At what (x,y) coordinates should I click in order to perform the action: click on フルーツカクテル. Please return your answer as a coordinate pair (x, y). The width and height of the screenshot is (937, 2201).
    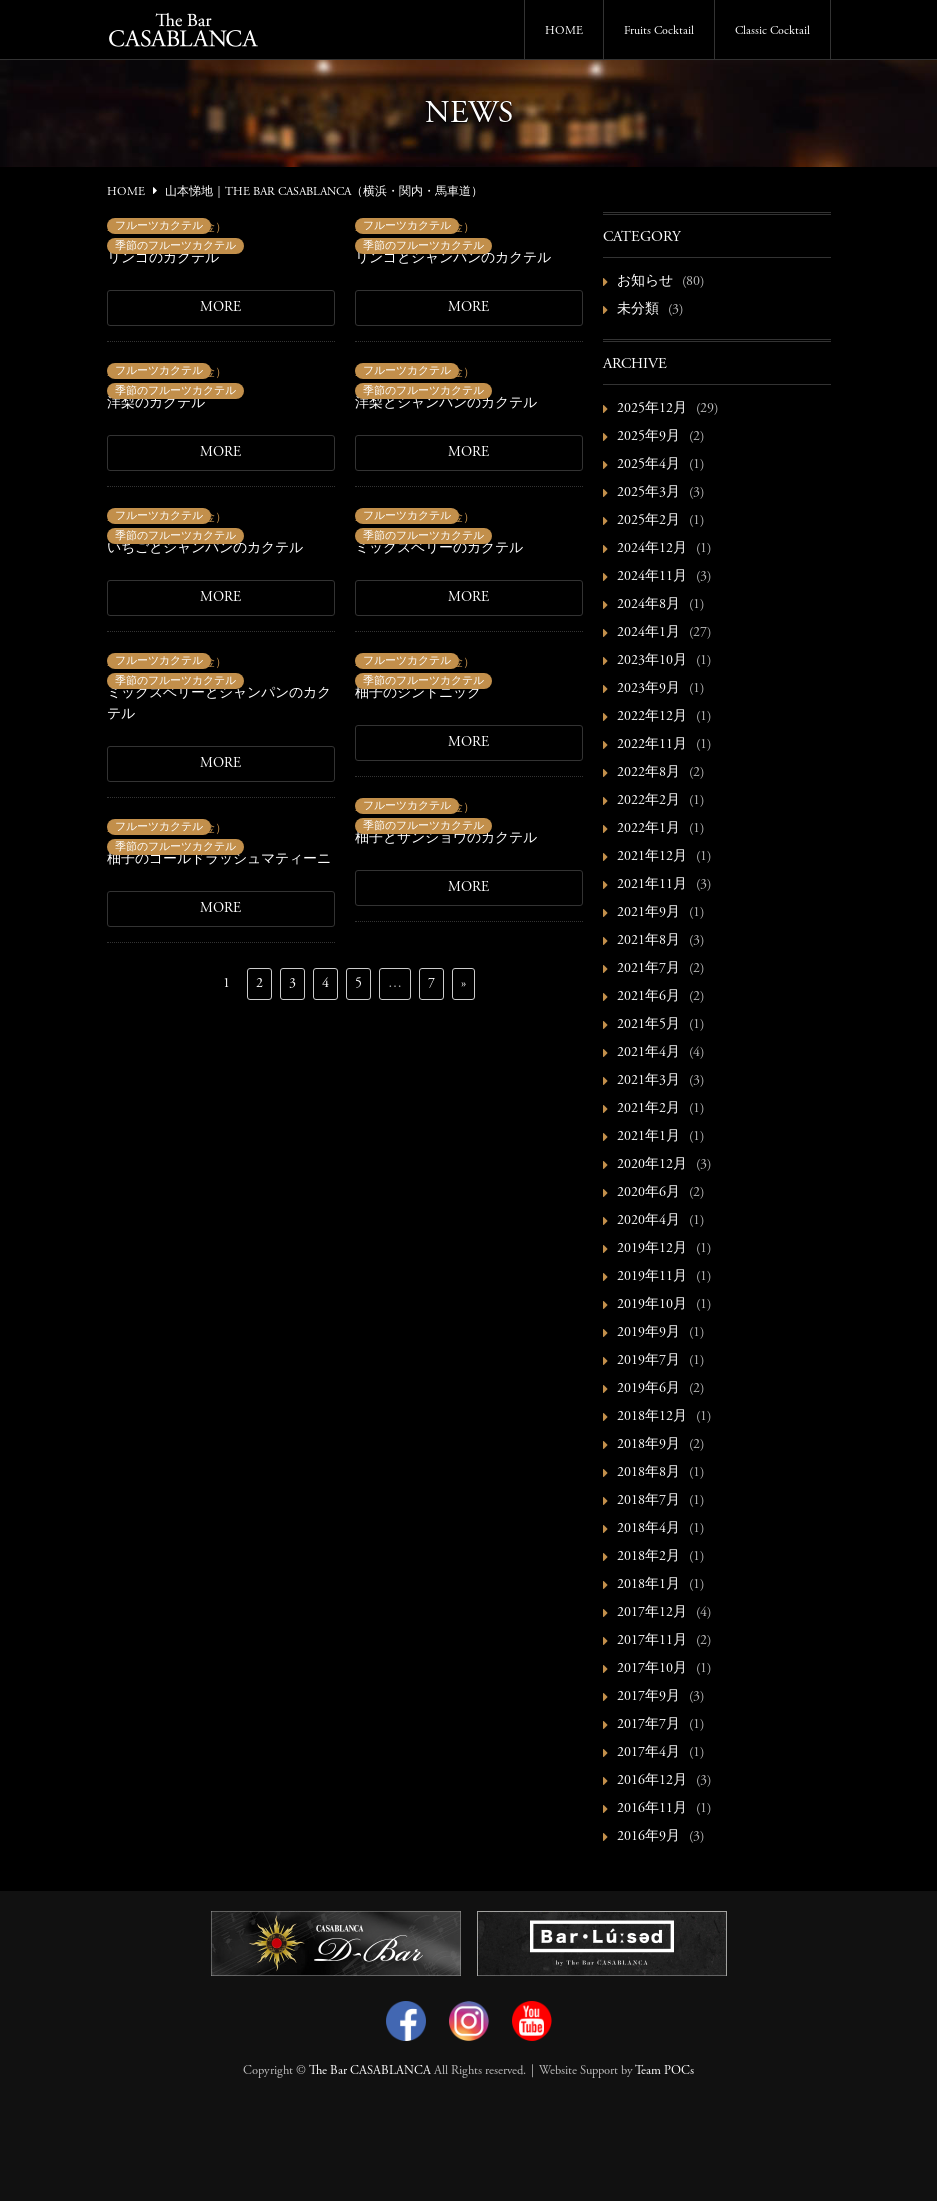
    Looking at the image, I should click on (159, 226).